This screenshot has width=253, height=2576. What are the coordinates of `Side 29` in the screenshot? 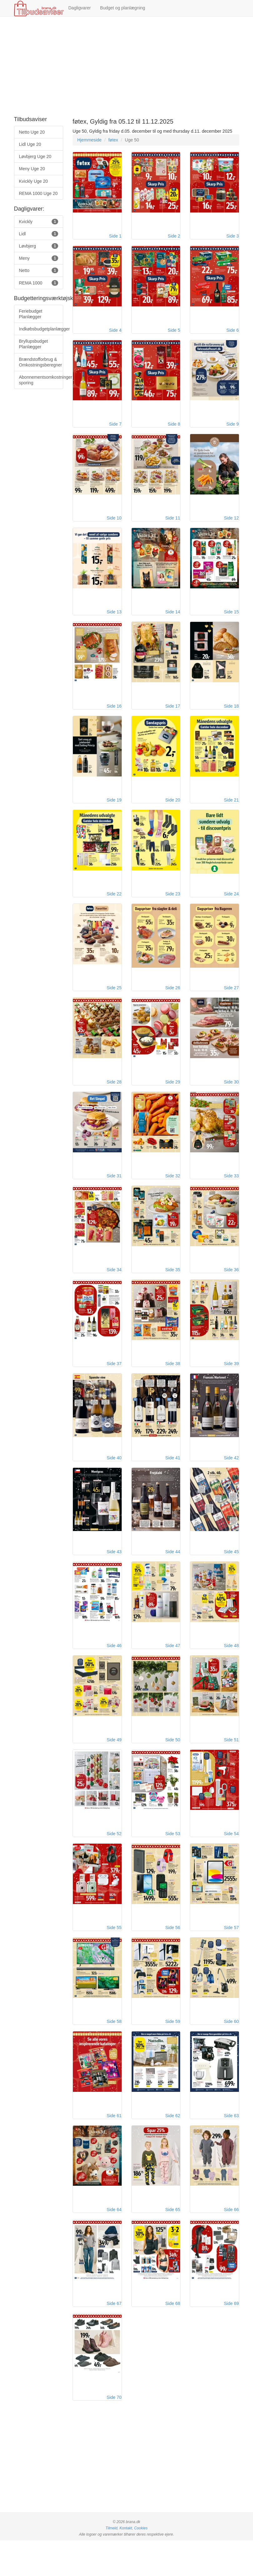 It's located at (172, 1096).